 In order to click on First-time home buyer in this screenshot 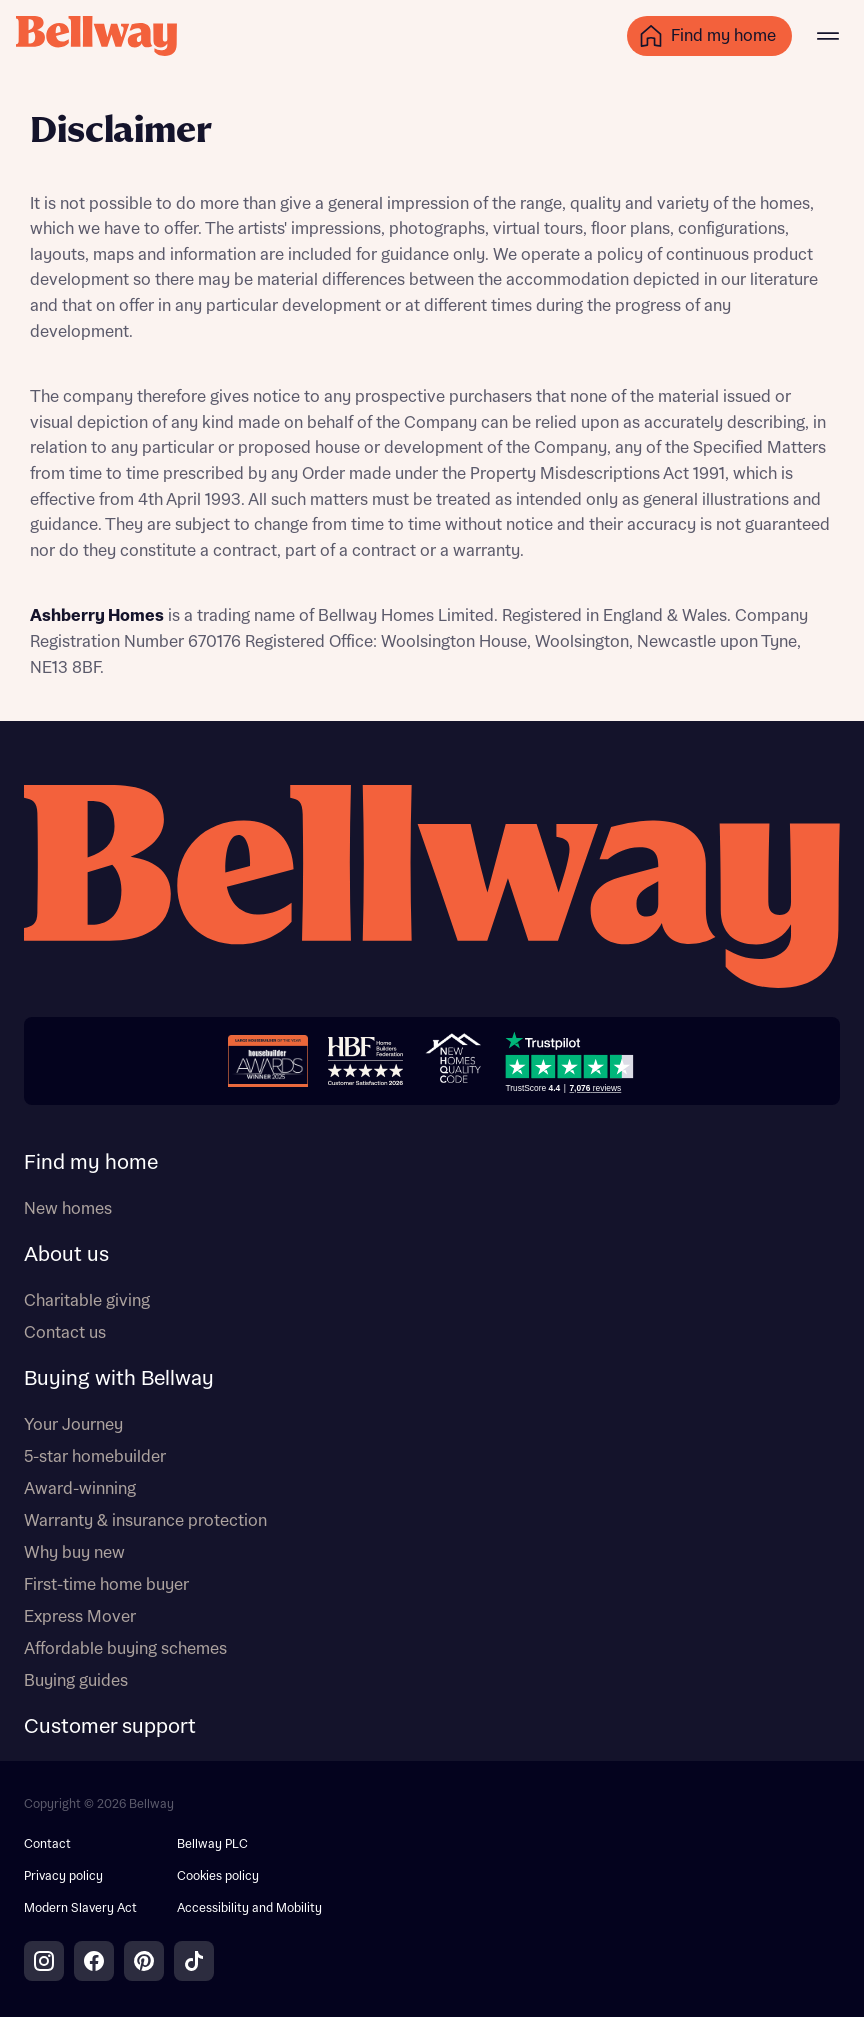, I will do `click(106, 1585)`.